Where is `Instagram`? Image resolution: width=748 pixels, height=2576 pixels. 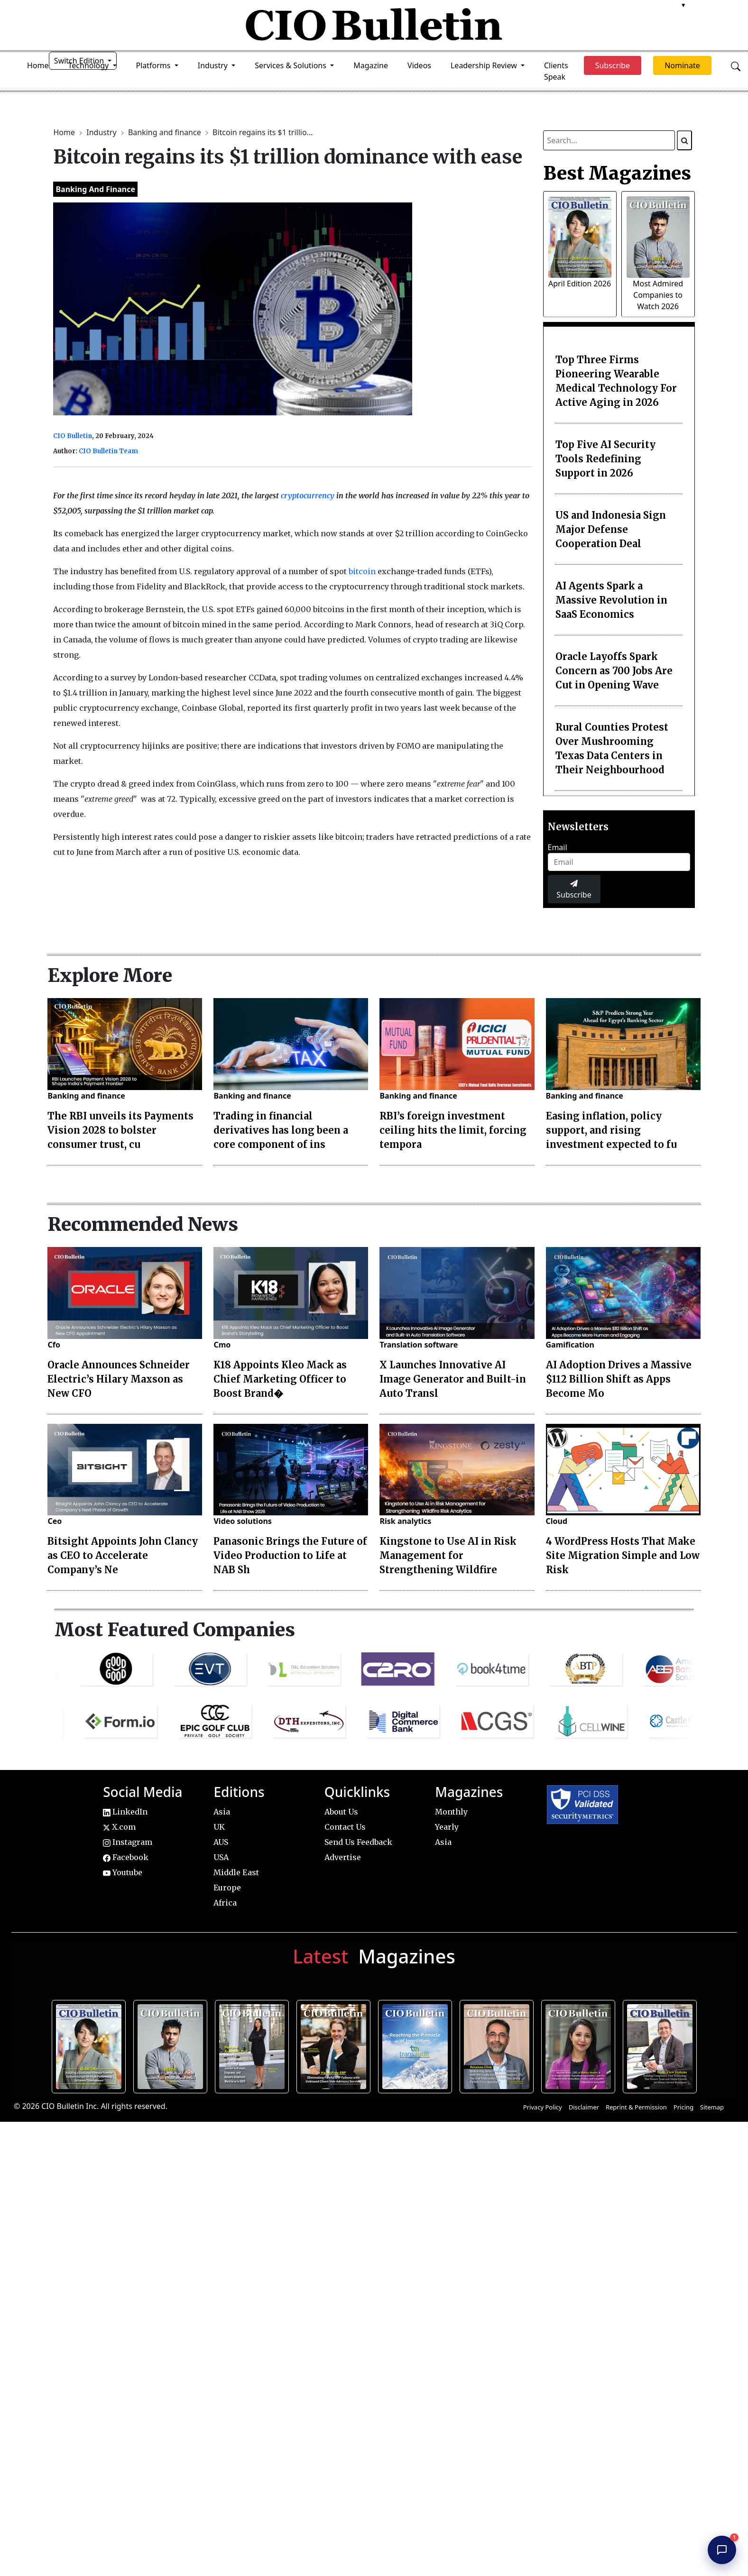 Instagram is located at coordinates (127, 1842).